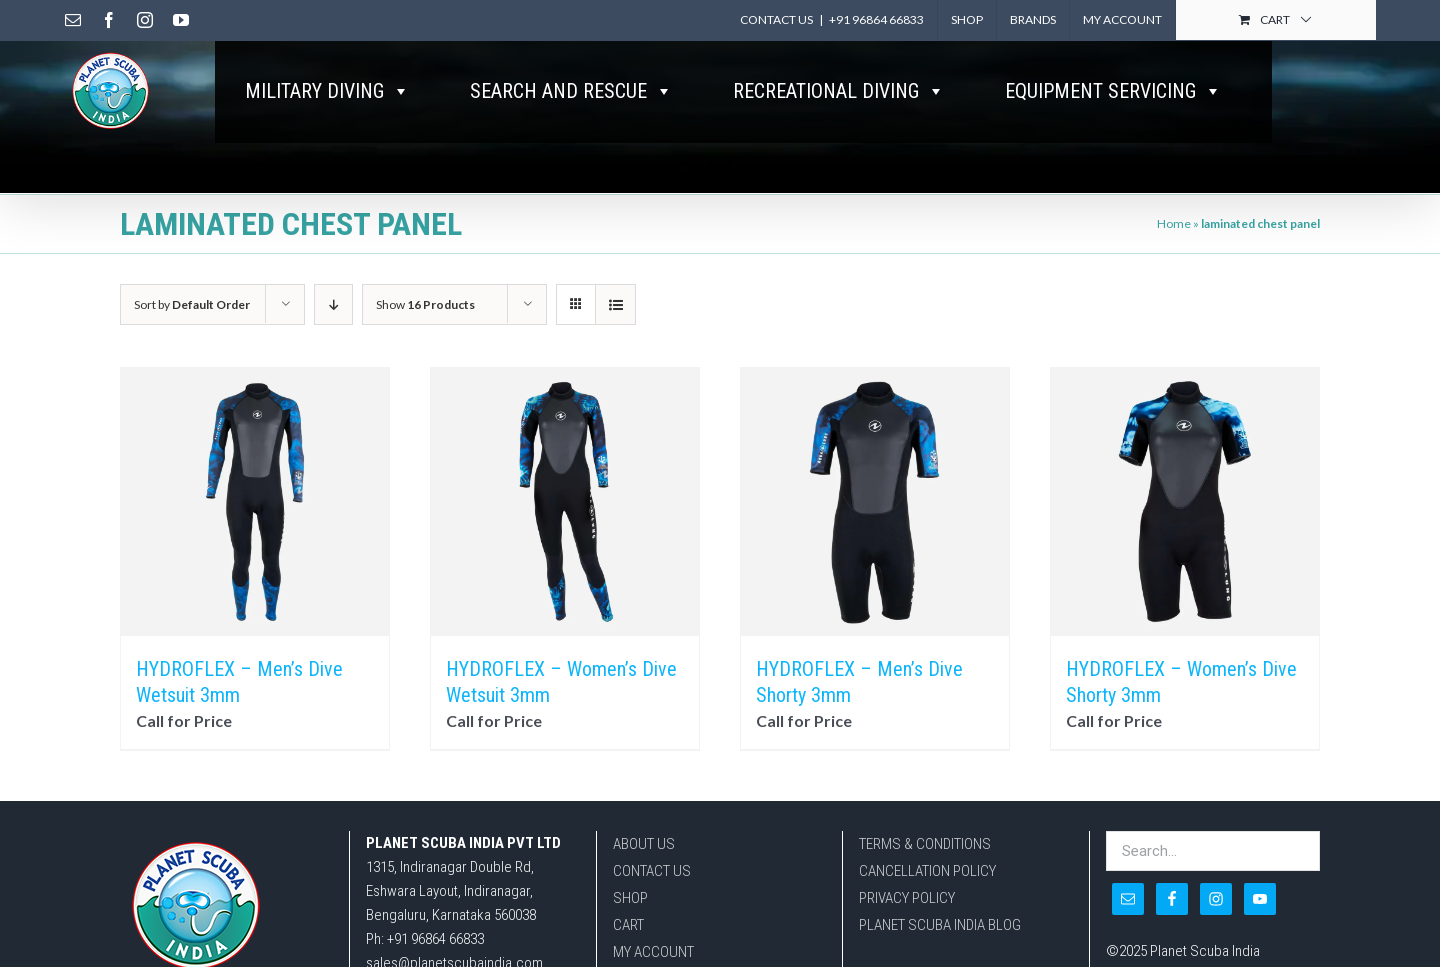 This screenshot has height=967, width=1440. Describe the element at coordinates (1185, 502) in the screenshot. I see `[HYDROFLEX – Women’s Dive Shorty 3mm]` at that location.